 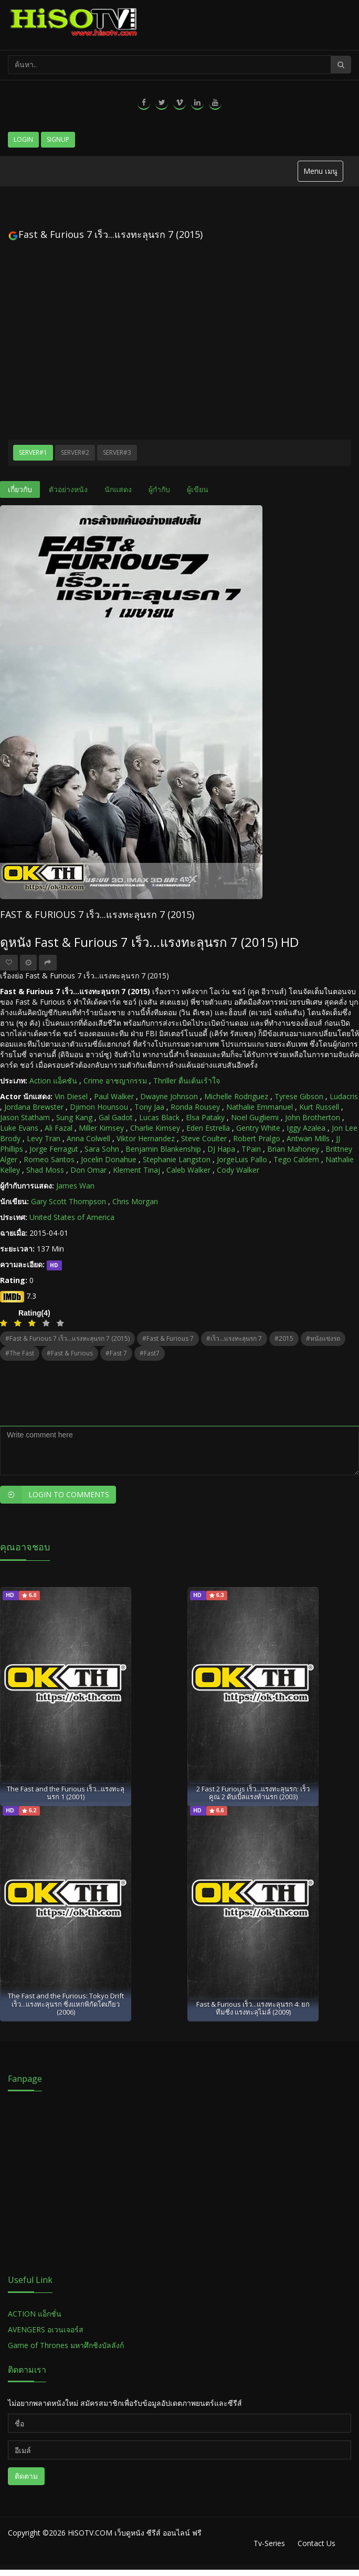 I want to click on Romeo Santos, so click(x=49, y=1159).